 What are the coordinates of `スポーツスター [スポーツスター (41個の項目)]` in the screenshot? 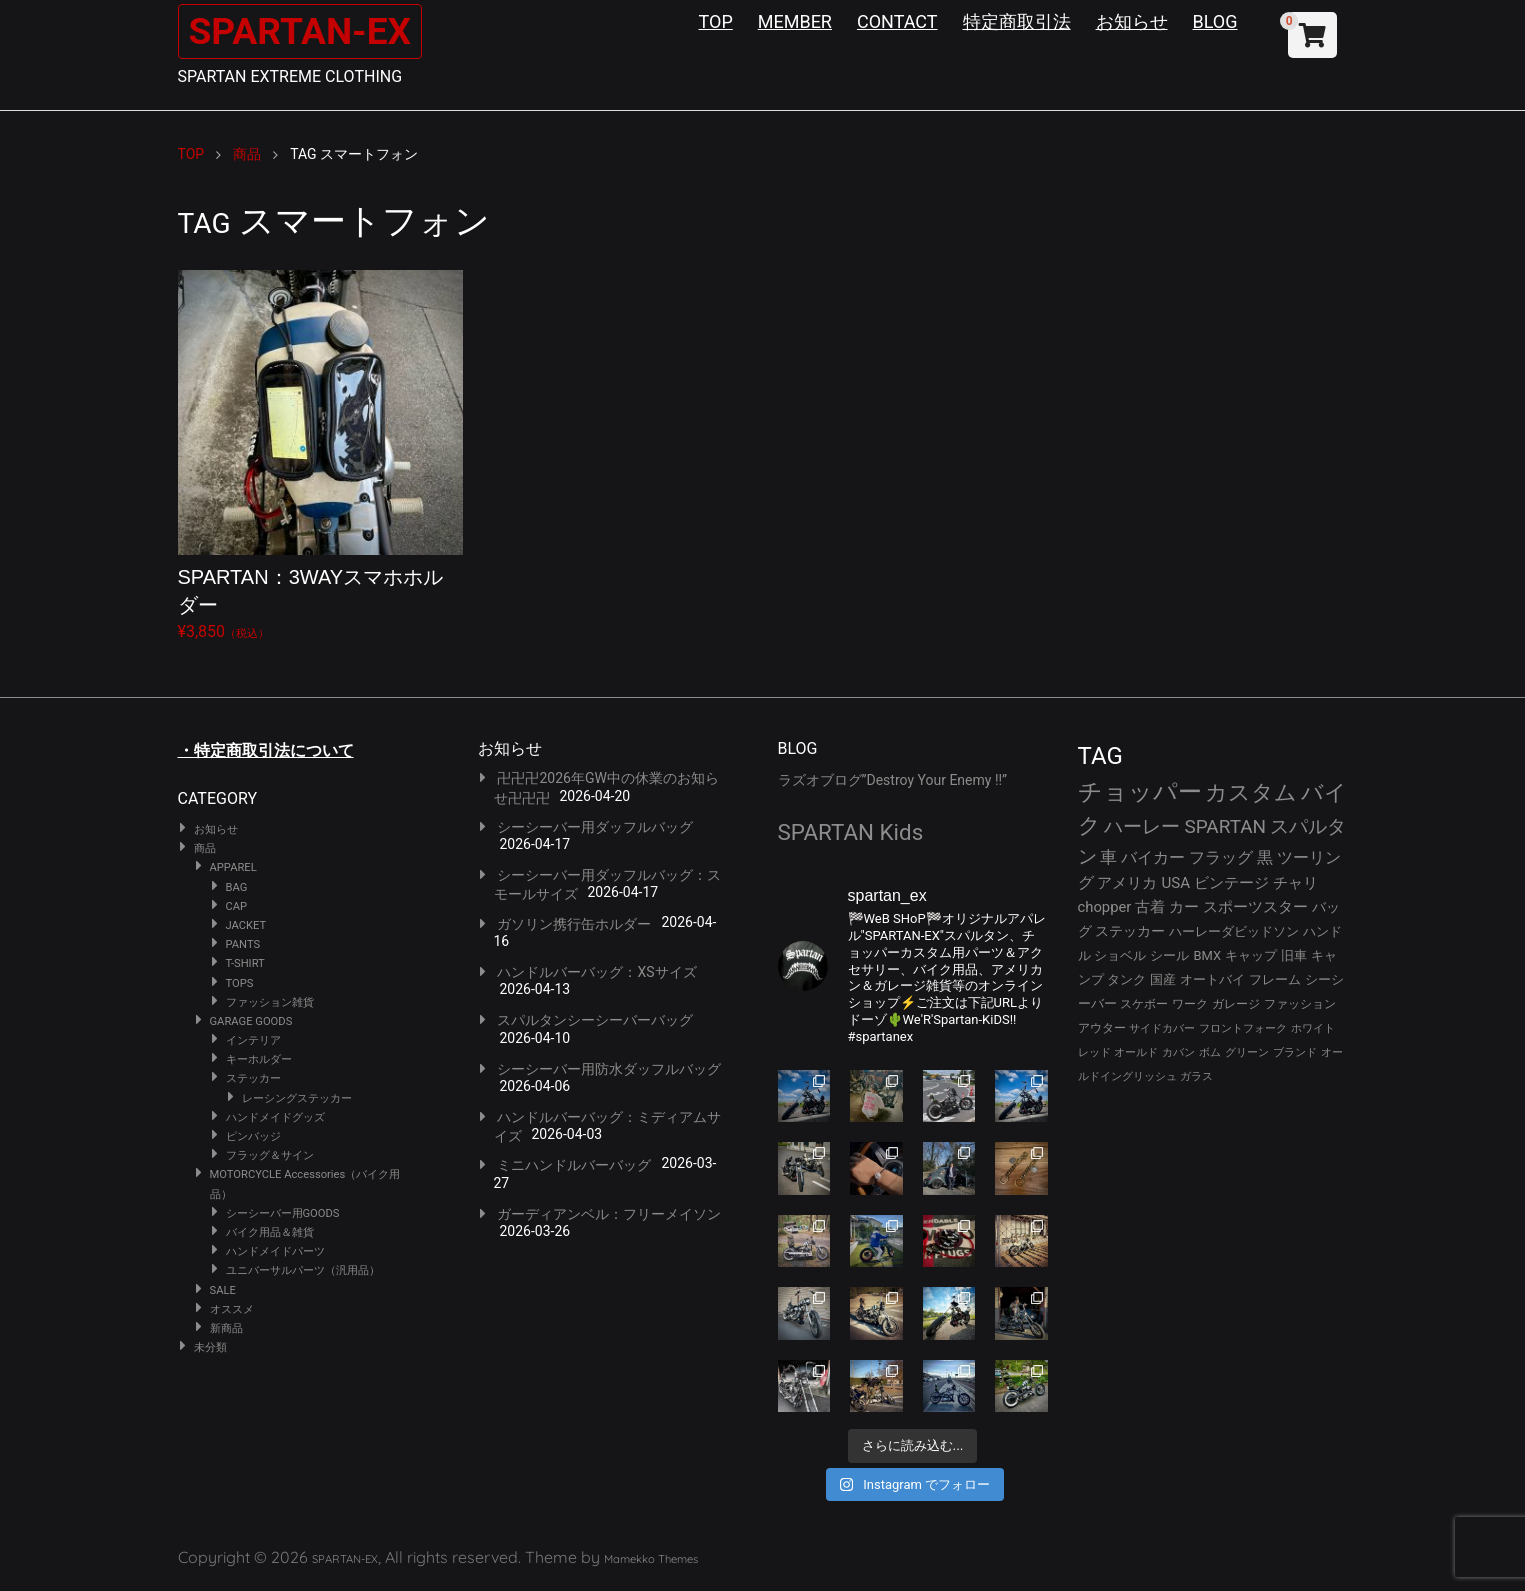 It's located at (1255, 907).